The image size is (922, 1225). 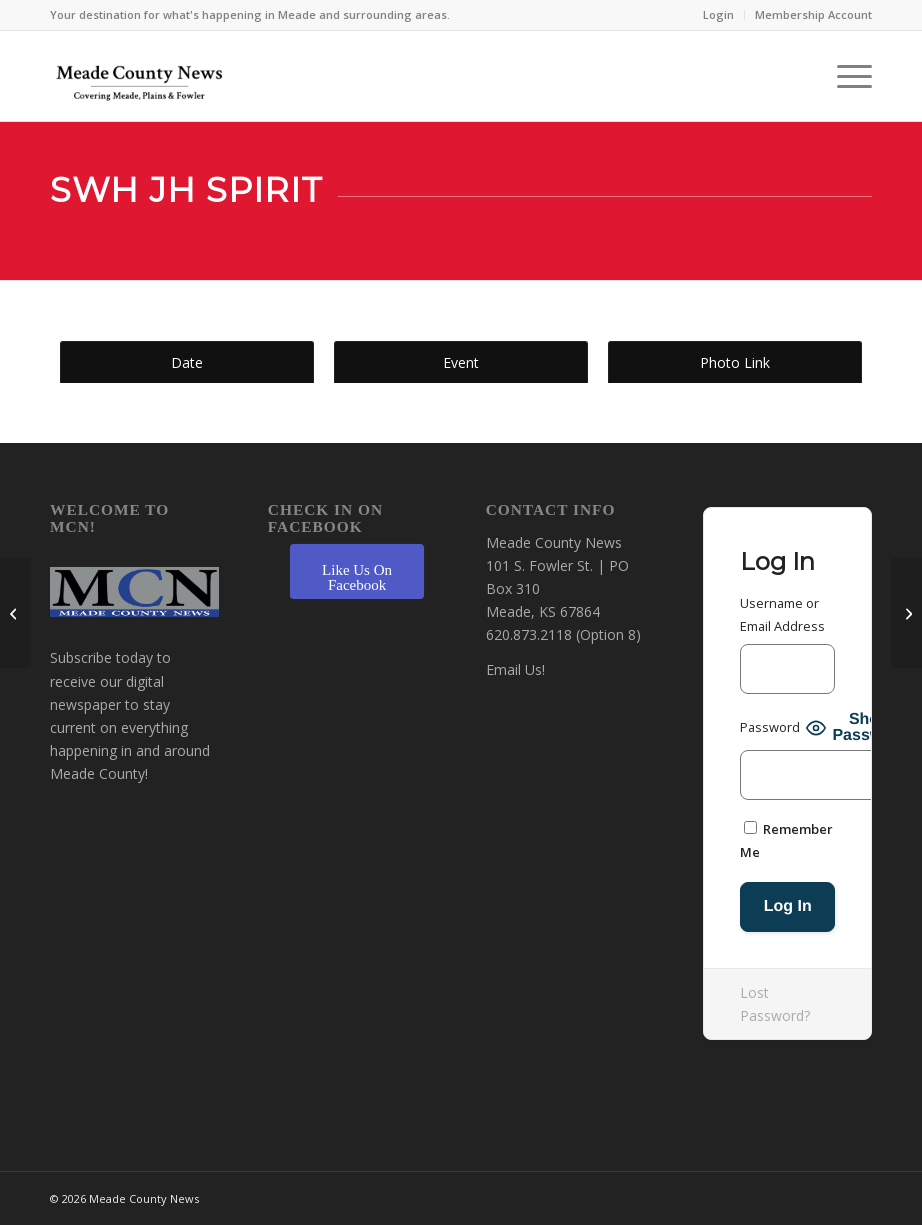 What do you see at coordinates (782, 614) in the screenshot?
I see `Username or Email Address` at bounding box center [782, 614].